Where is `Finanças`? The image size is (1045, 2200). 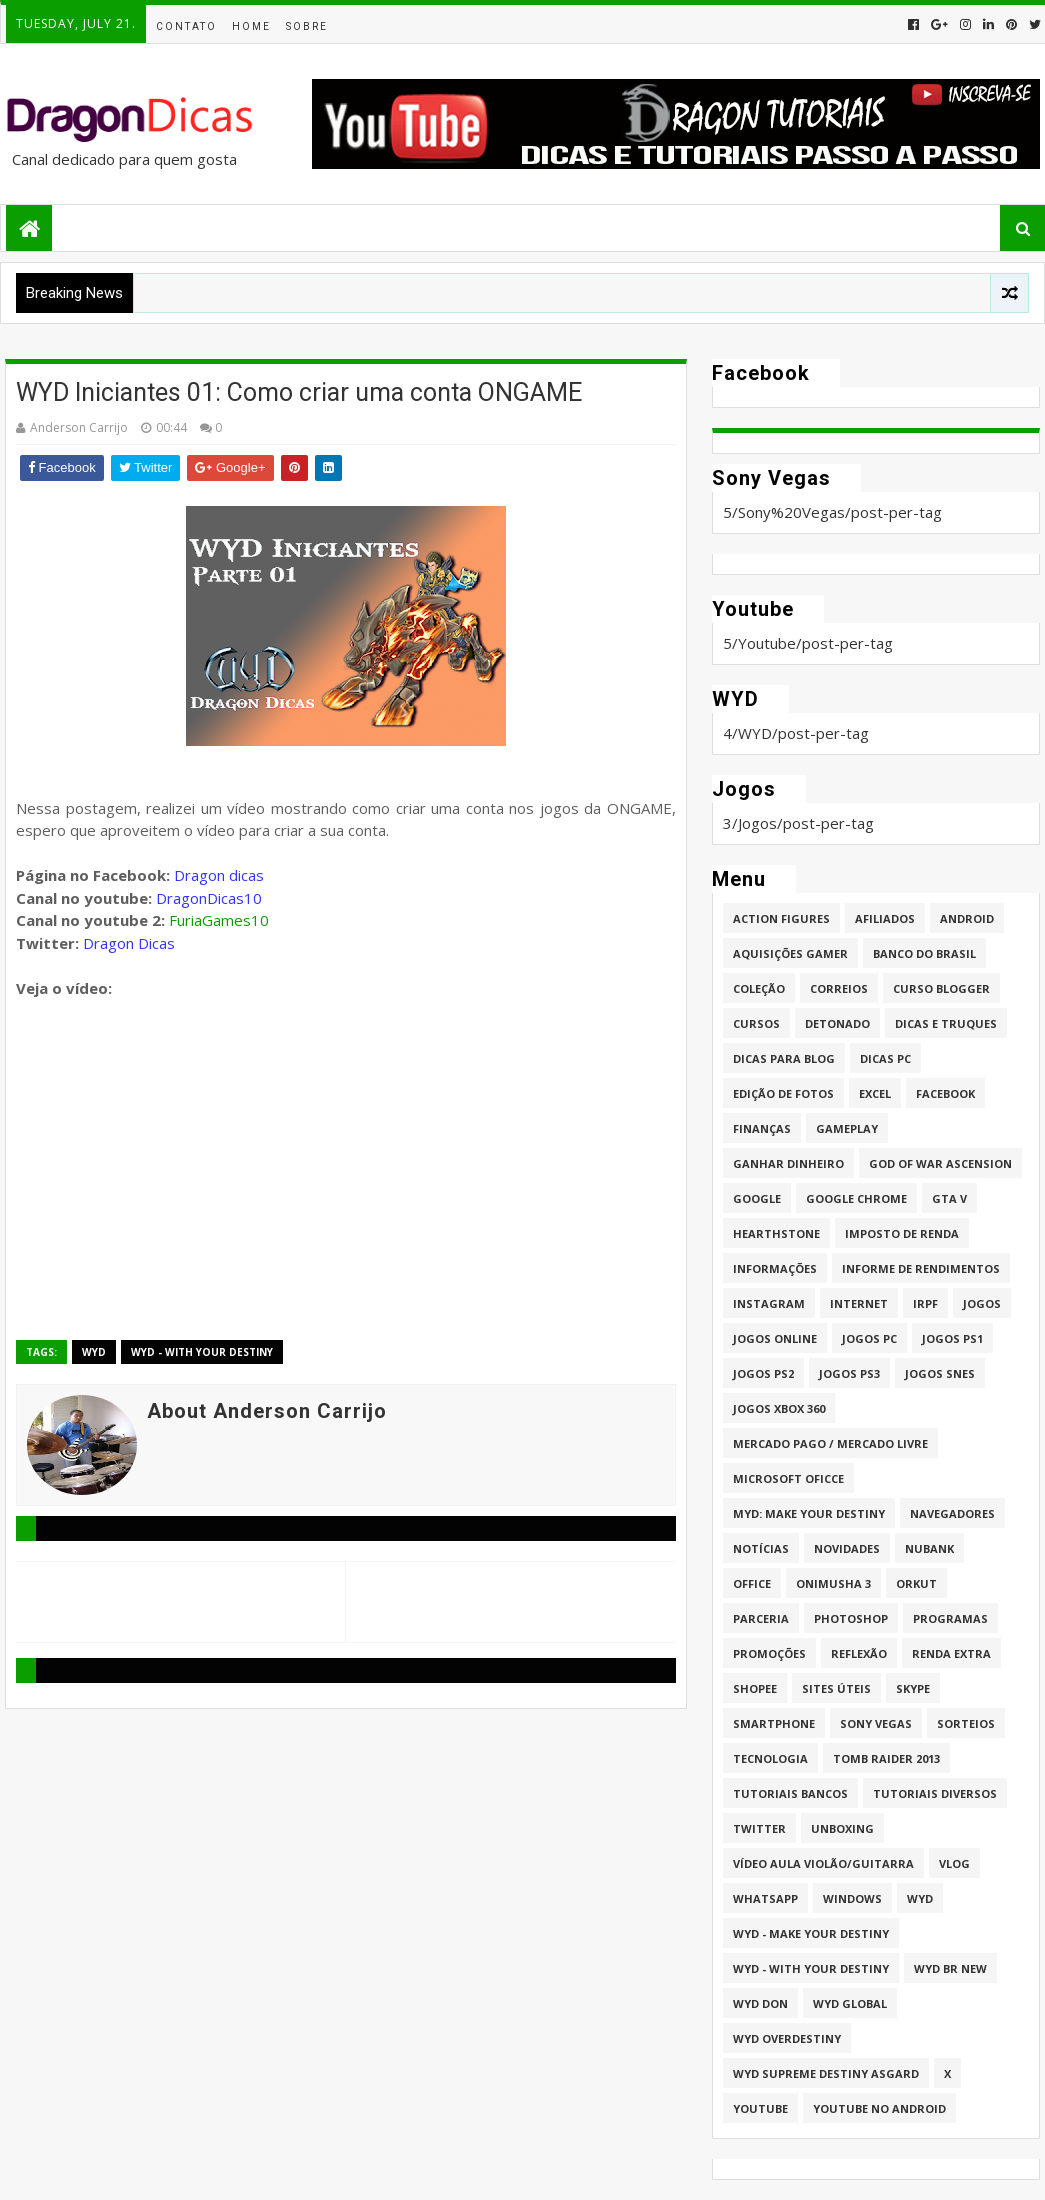 Finanças is located at coordinates (762, 1128).